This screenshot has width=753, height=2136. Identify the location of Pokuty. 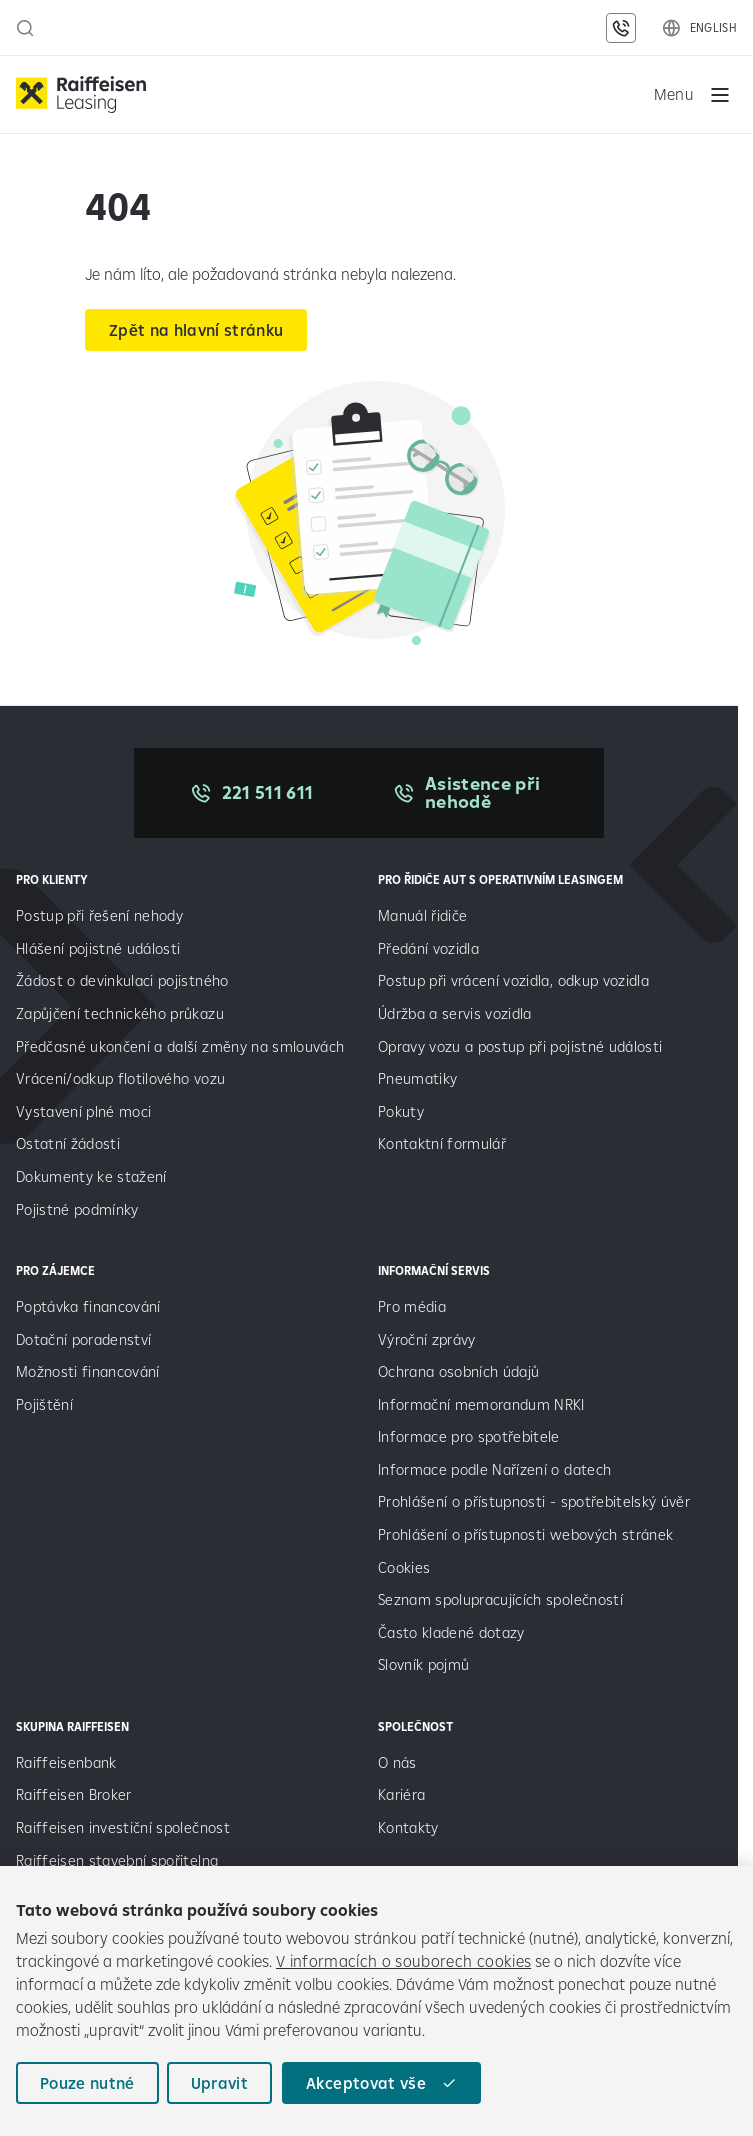
(401, 1111).